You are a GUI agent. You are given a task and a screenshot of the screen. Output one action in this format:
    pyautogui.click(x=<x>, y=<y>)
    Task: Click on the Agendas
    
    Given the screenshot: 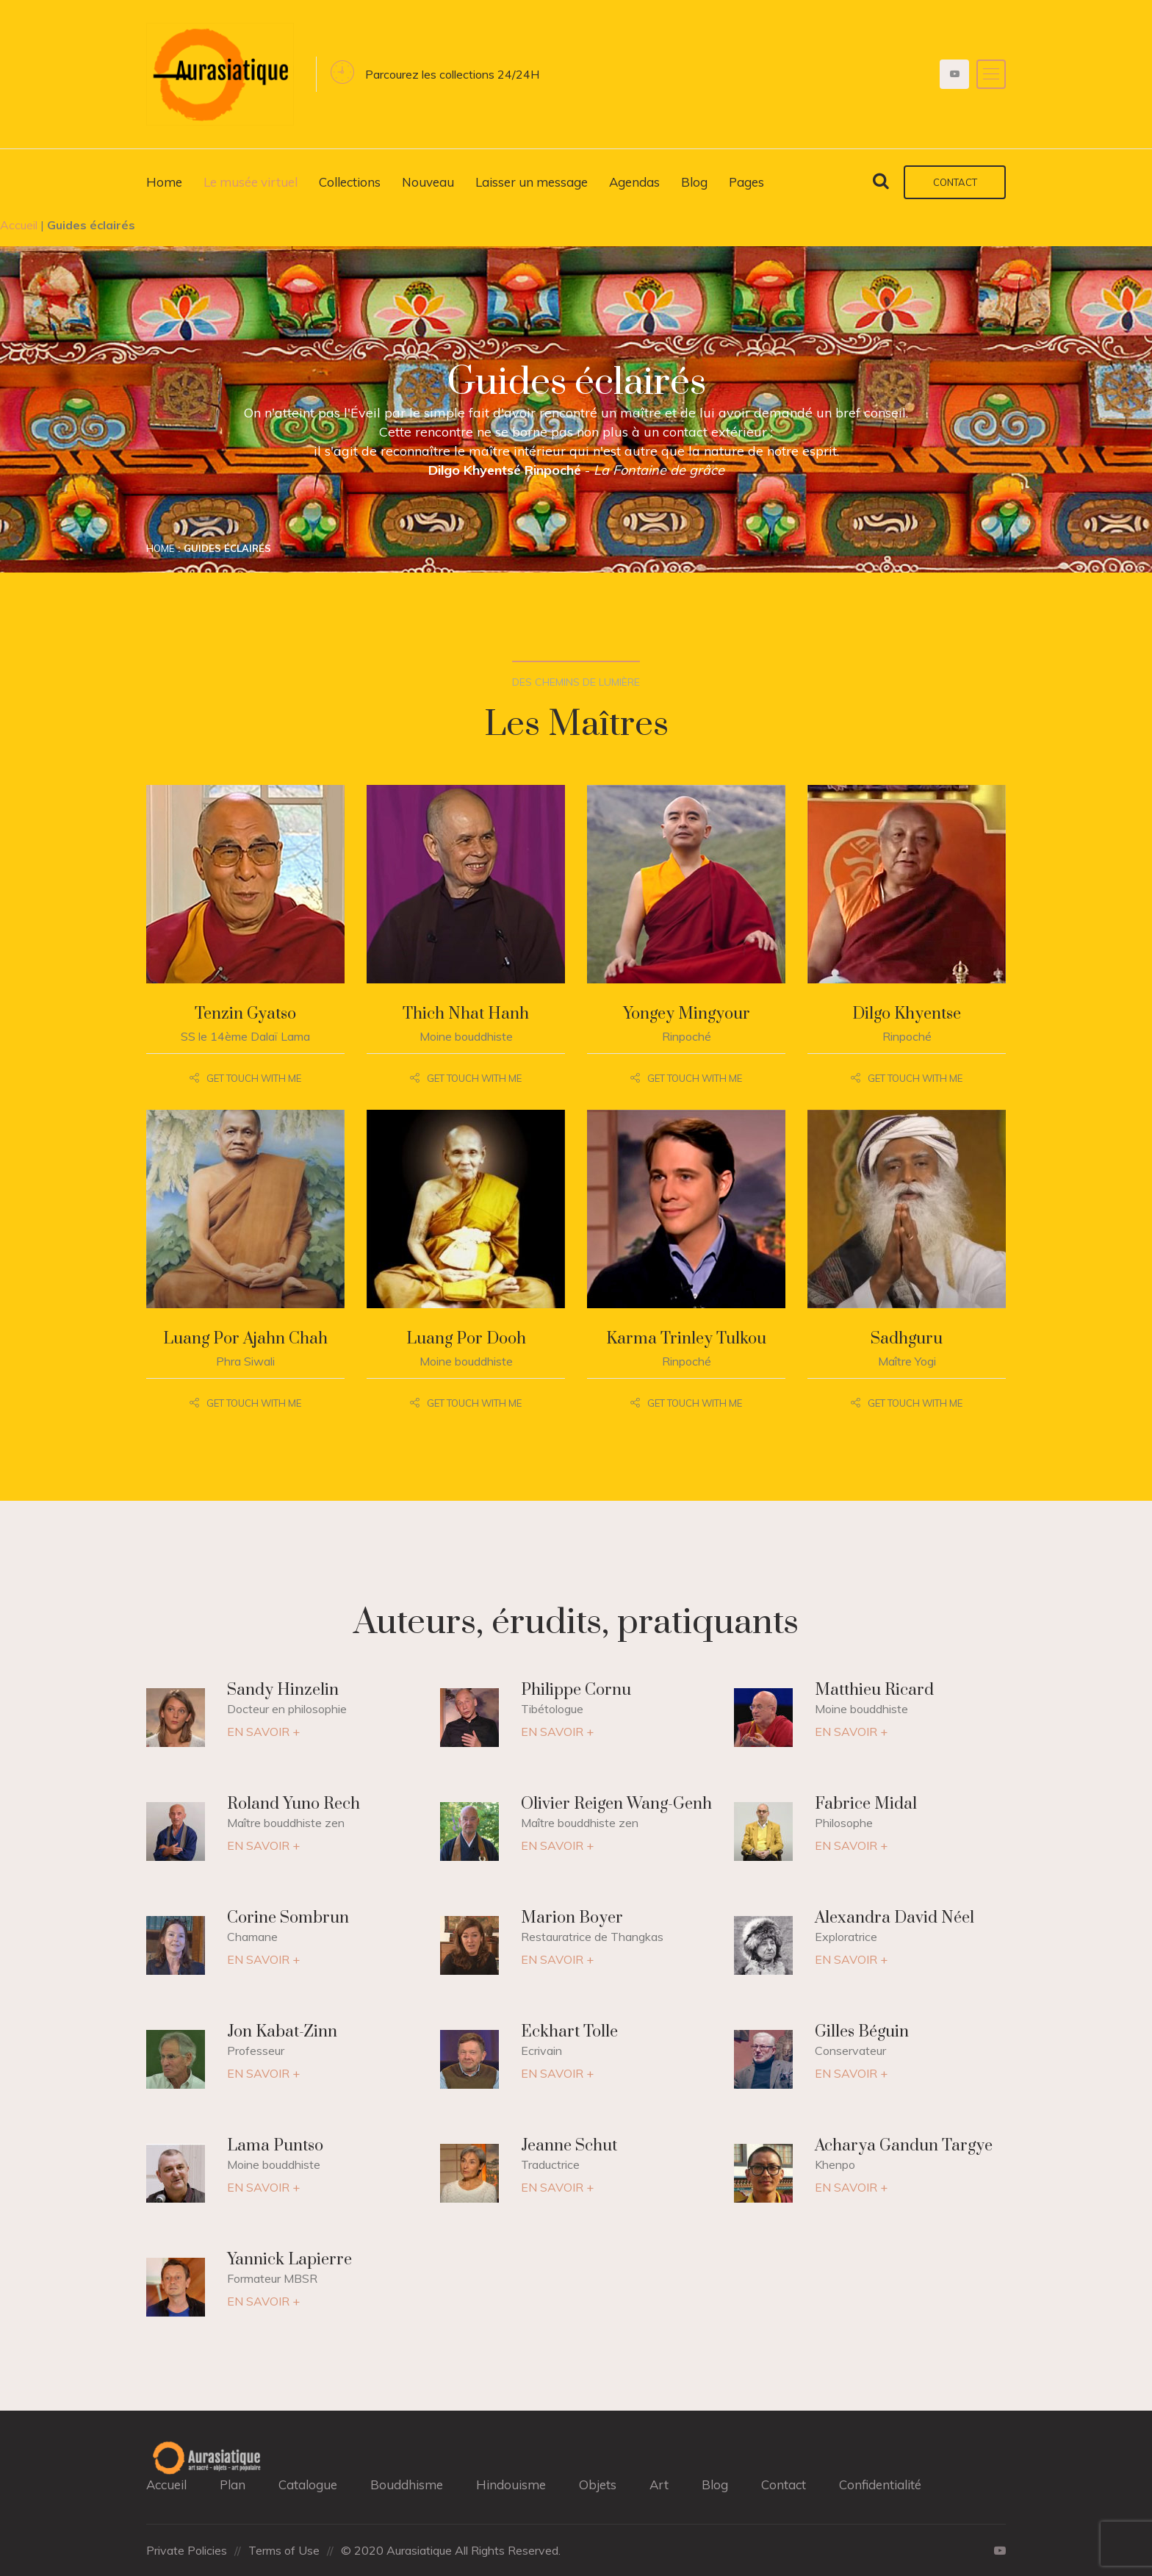 What is the action you would take?
    pyautogui.click(x=634, y=182)
    